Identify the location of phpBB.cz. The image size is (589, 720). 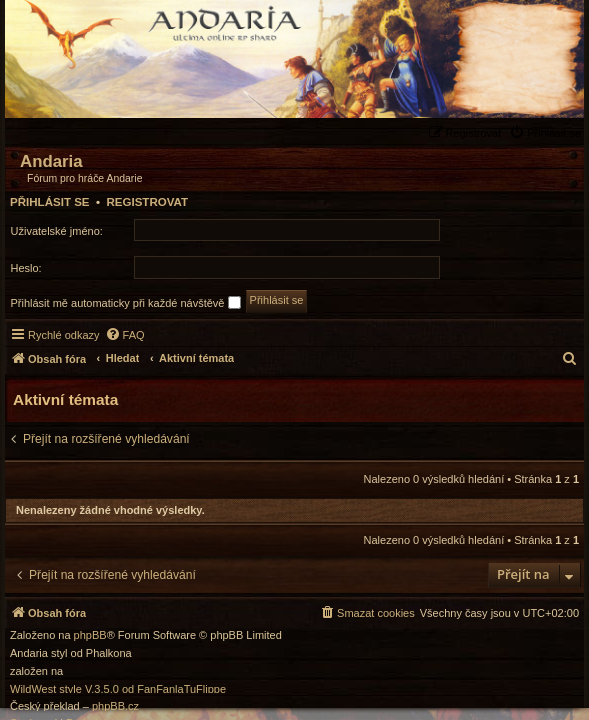
(115, 706).